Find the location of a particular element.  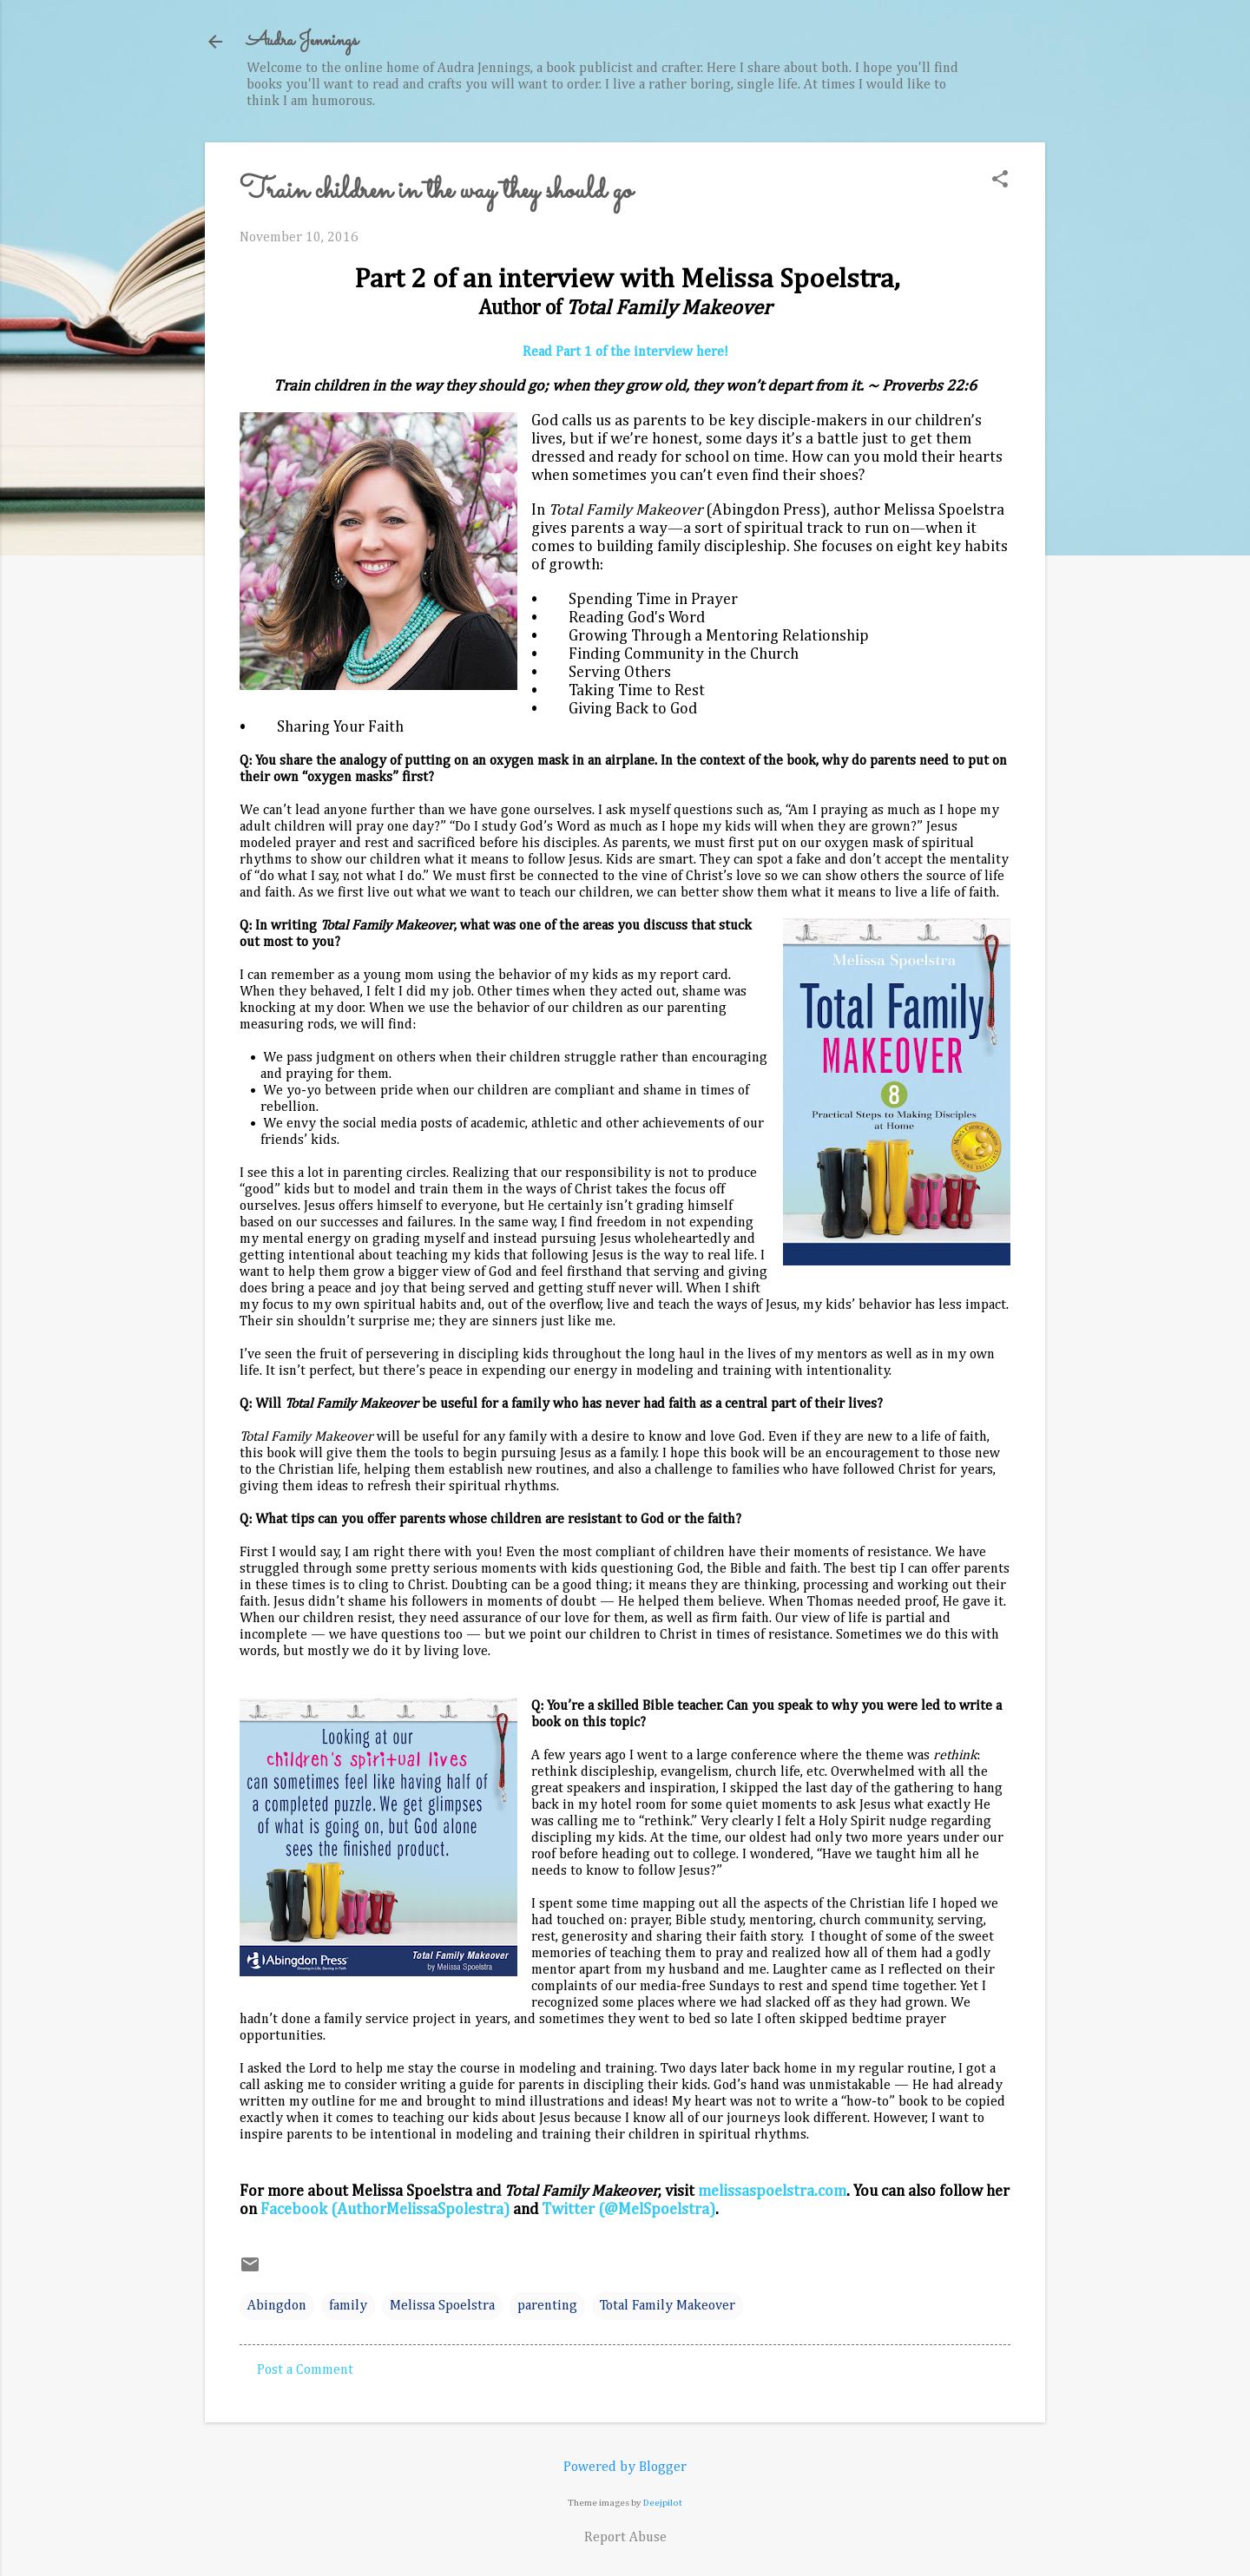

Report Abuse is located at coordinates (625, 2538).